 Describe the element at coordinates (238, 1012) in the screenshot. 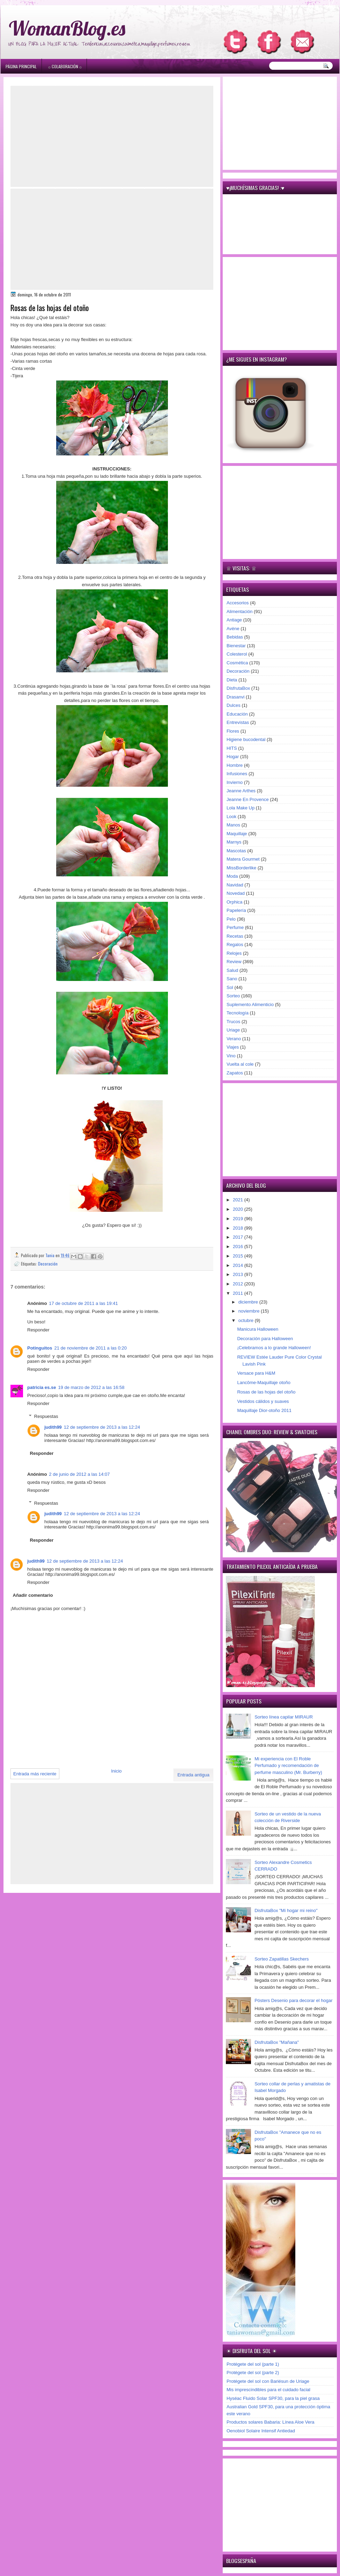

I see `Tecnología` at that location.